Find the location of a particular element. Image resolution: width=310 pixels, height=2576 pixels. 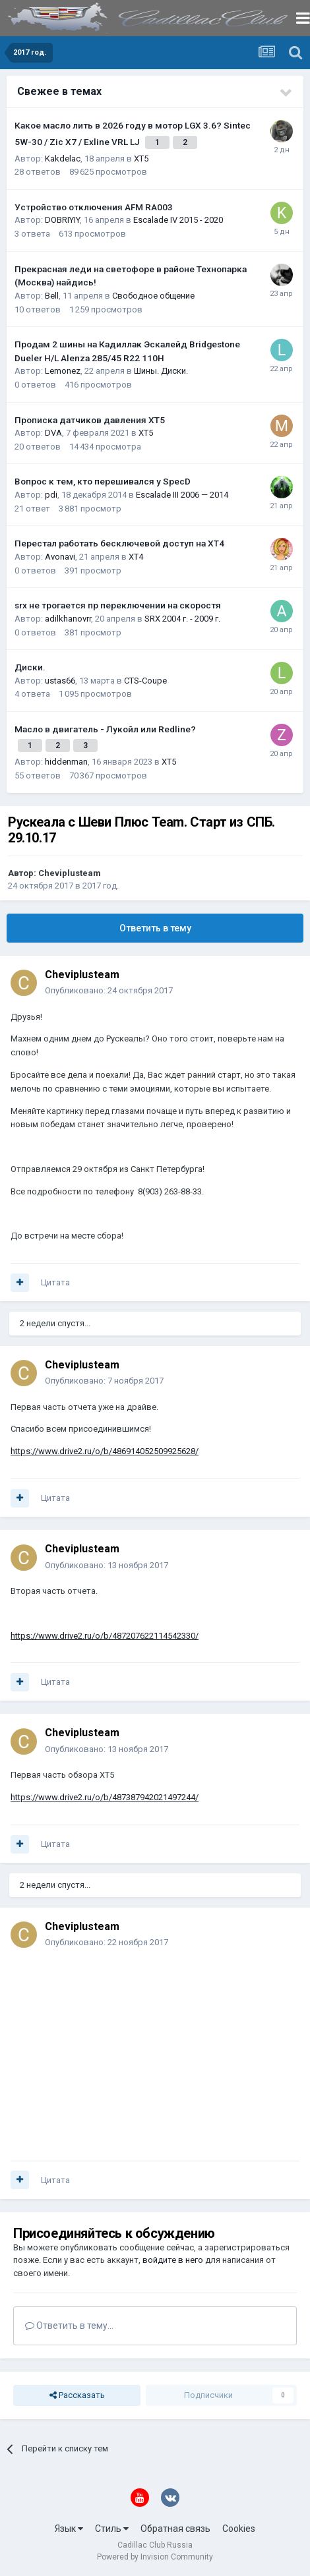

Powered by Invision Community is located at coordinates (155, 2556).